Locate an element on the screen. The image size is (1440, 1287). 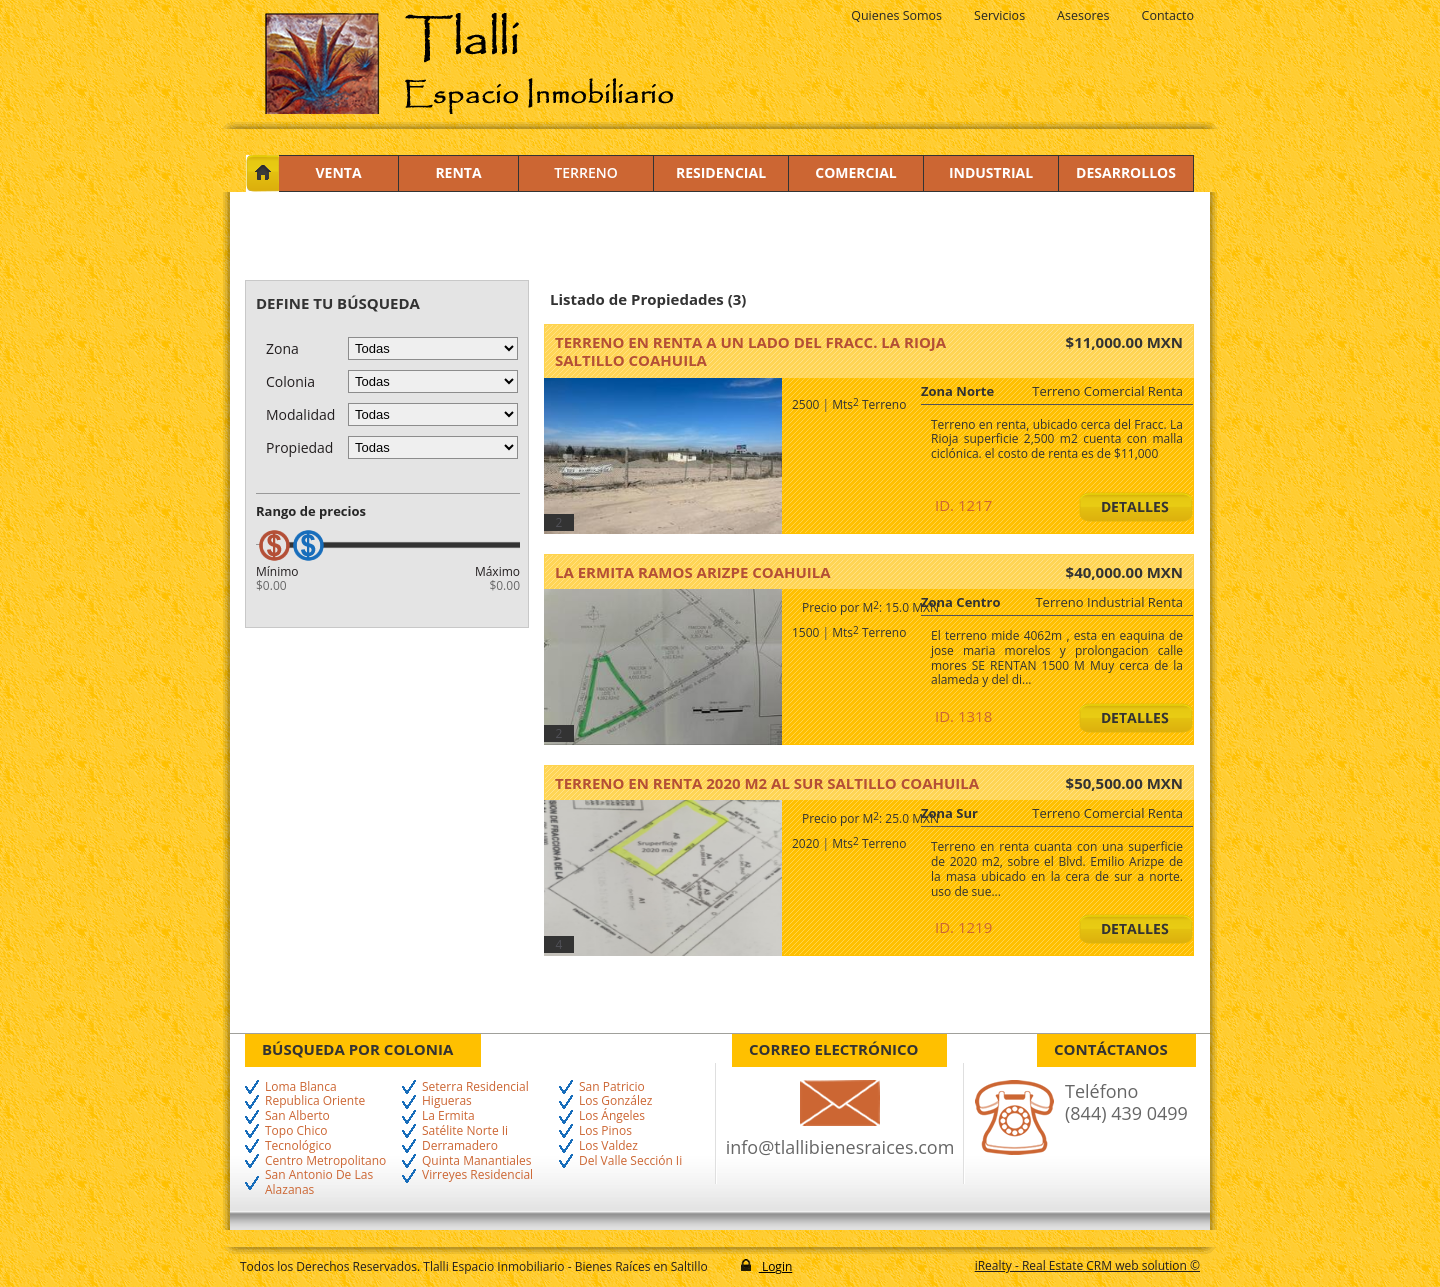
Login is located at coordinates (776, 1266).